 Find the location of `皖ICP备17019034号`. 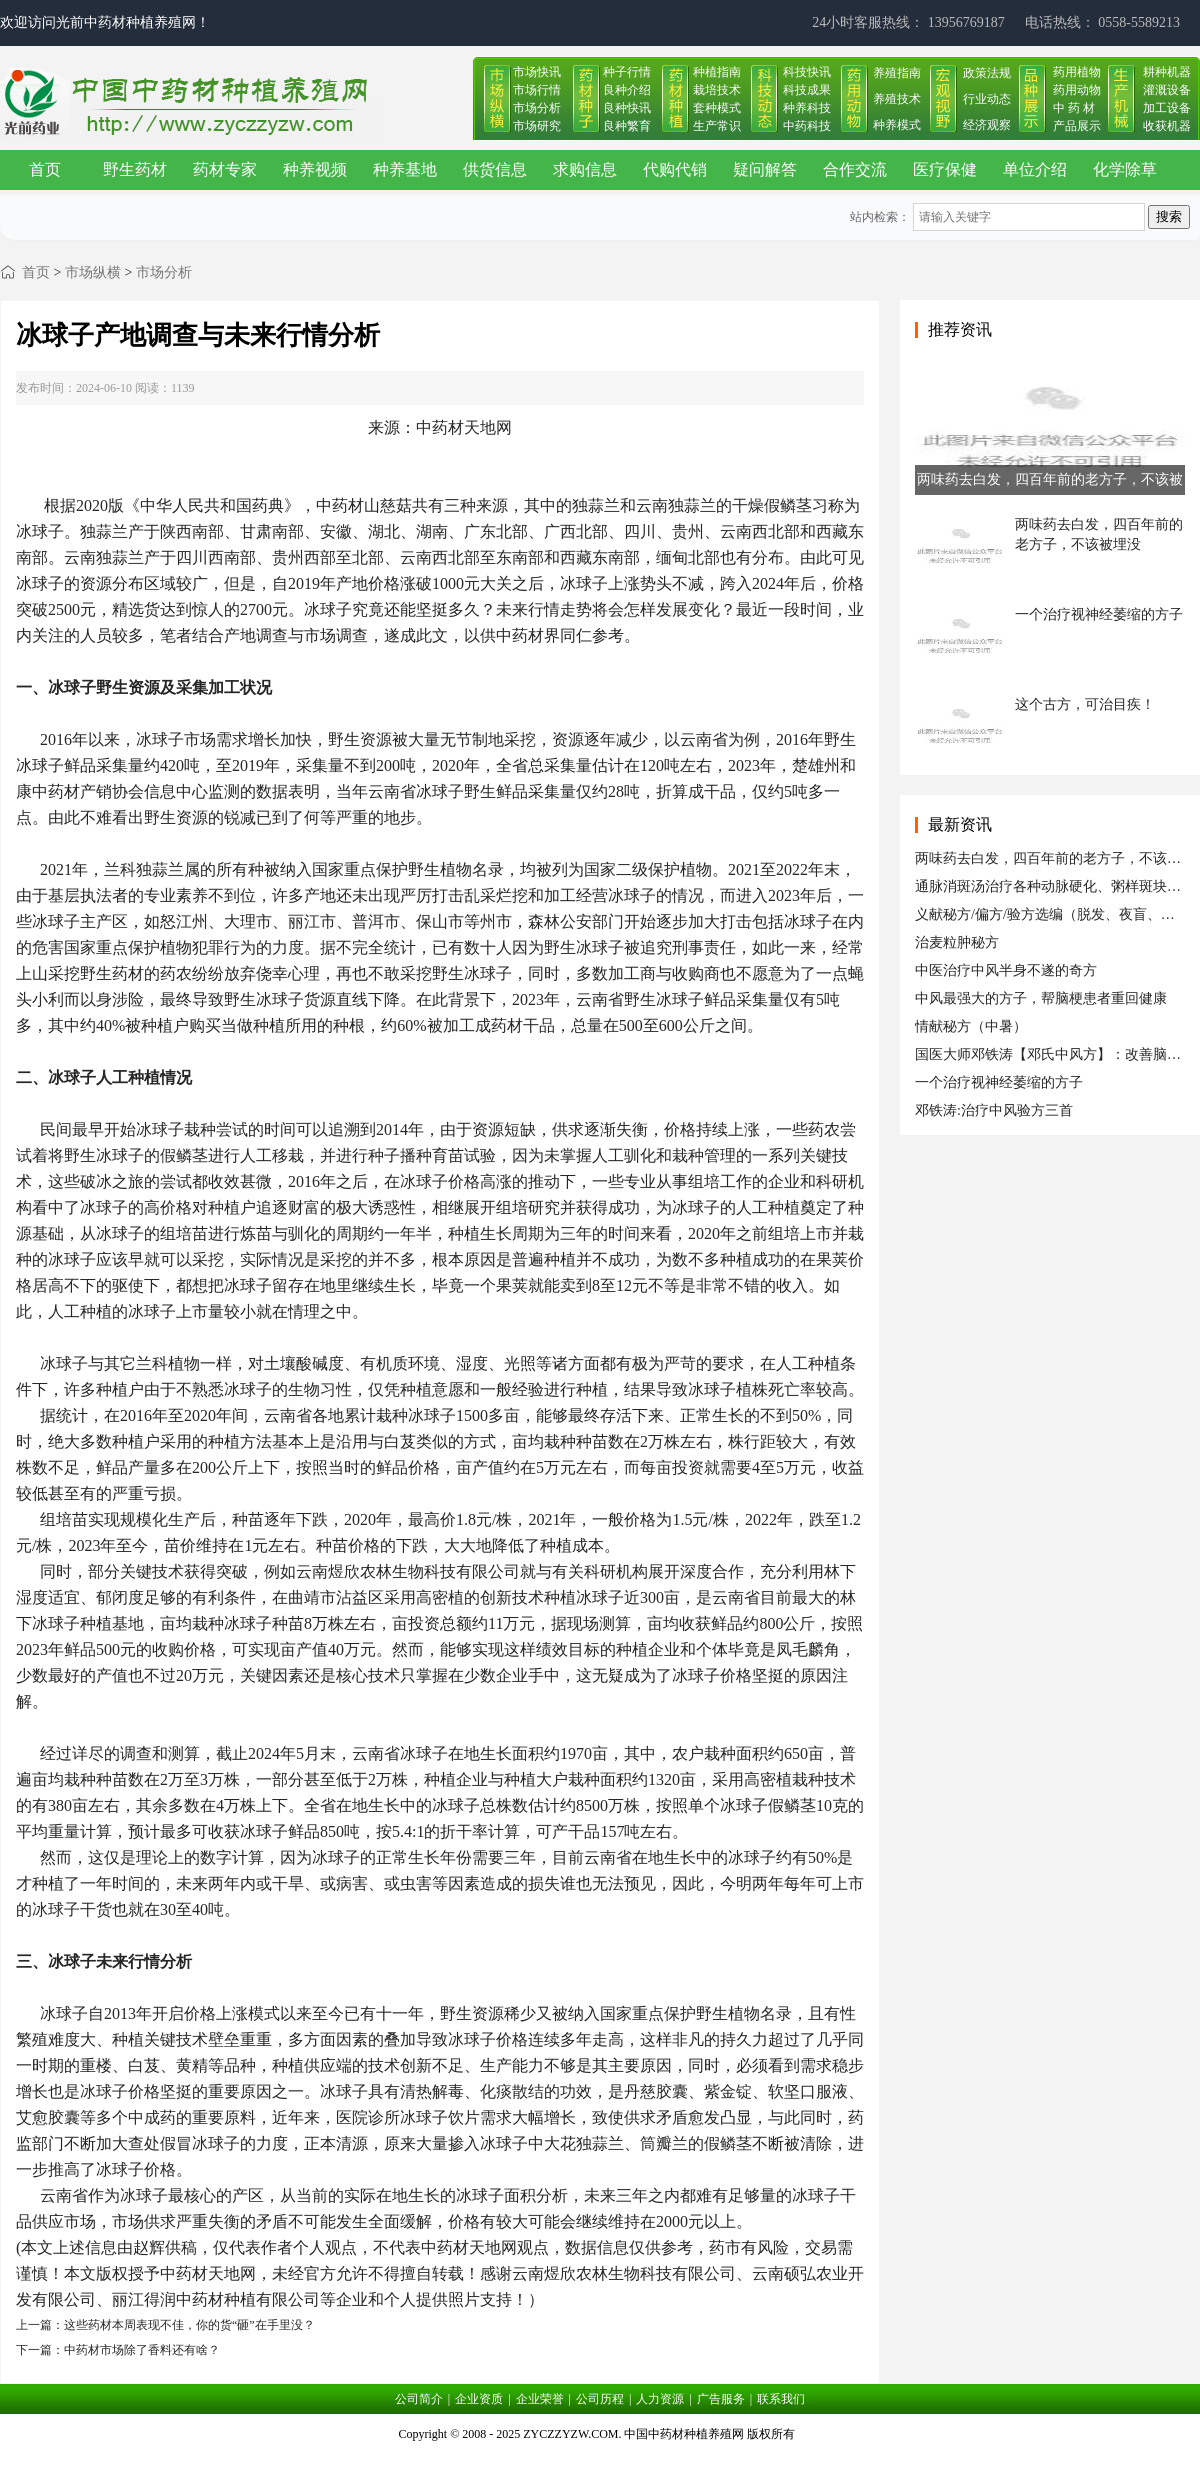

皖ICP备17019034号 is located at coordinates (600, 2459).